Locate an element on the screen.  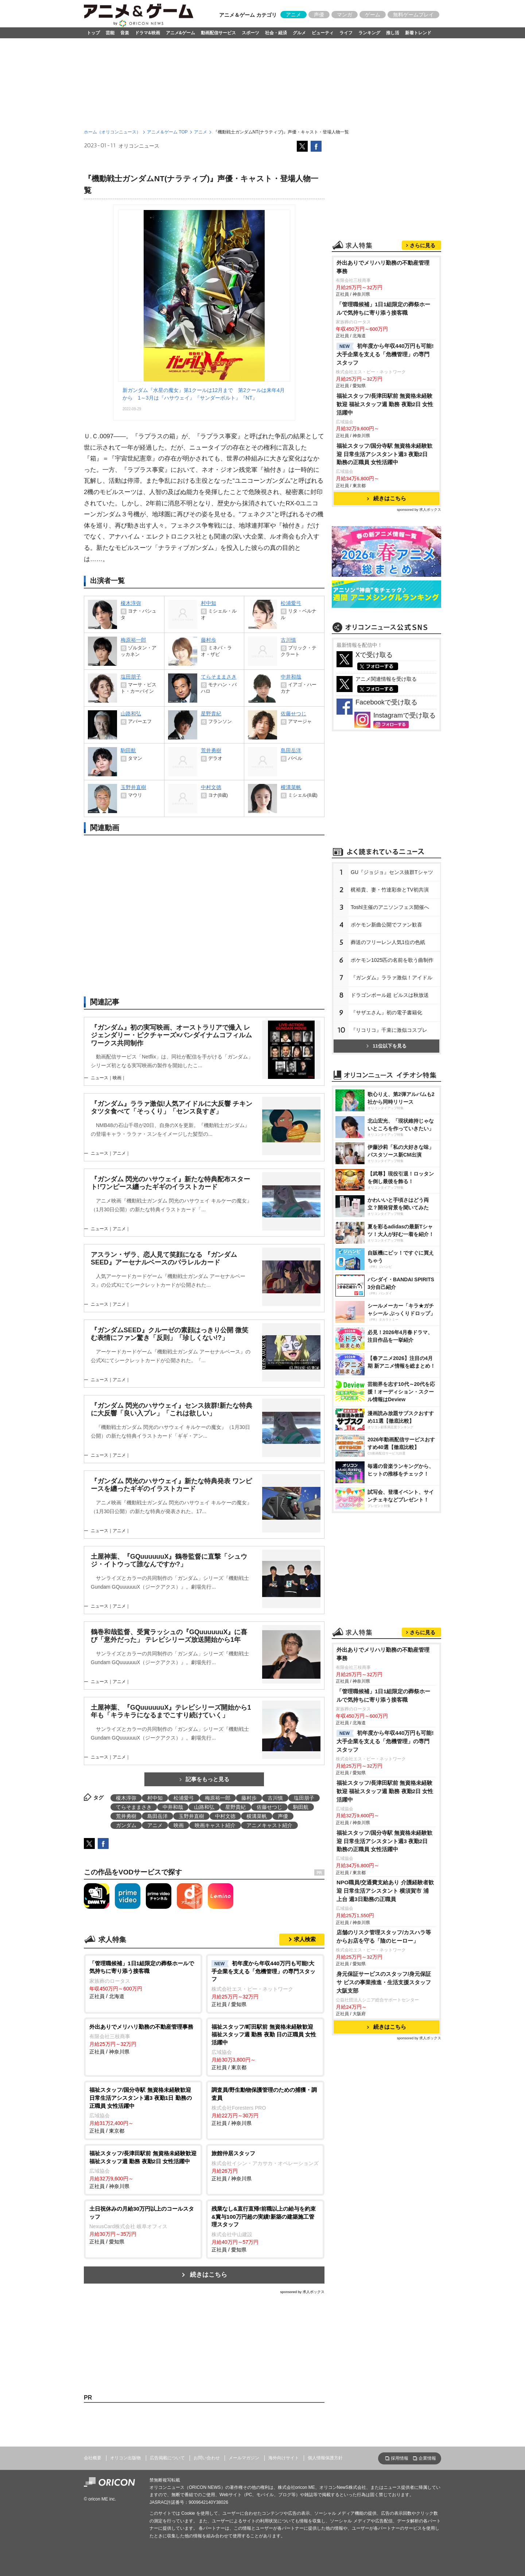
ドラゴンボール超 ビルスは秋放送 is located at coordinates (390, 995).